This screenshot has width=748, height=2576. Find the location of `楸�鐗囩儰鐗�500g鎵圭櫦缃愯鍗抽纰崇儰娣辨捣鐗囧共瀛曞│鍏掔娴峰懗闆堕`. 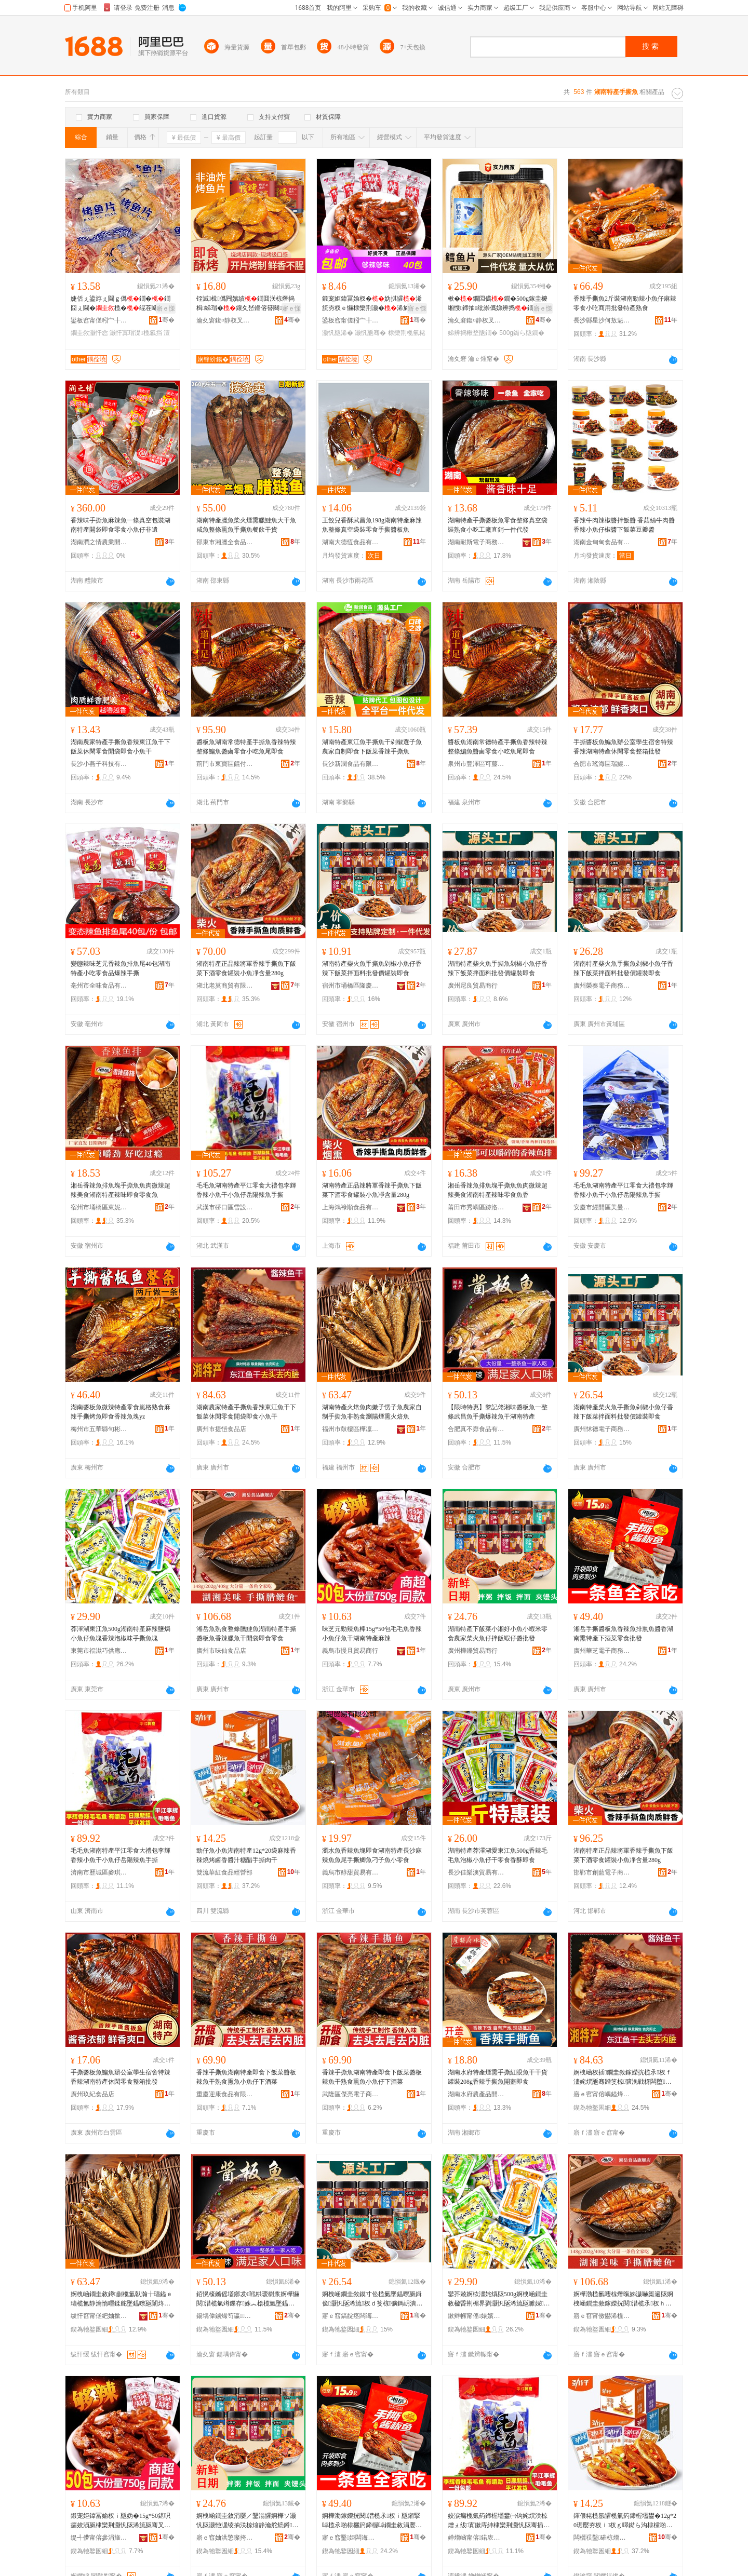

楸�鐗囩儰鐗�500g鎵圭櫦缃愯鍗抽纰崇儰娣辨捣鐗囧共瀛曞│鍏掔娴峰懗闆堕 is located at coordinates (497, 304).